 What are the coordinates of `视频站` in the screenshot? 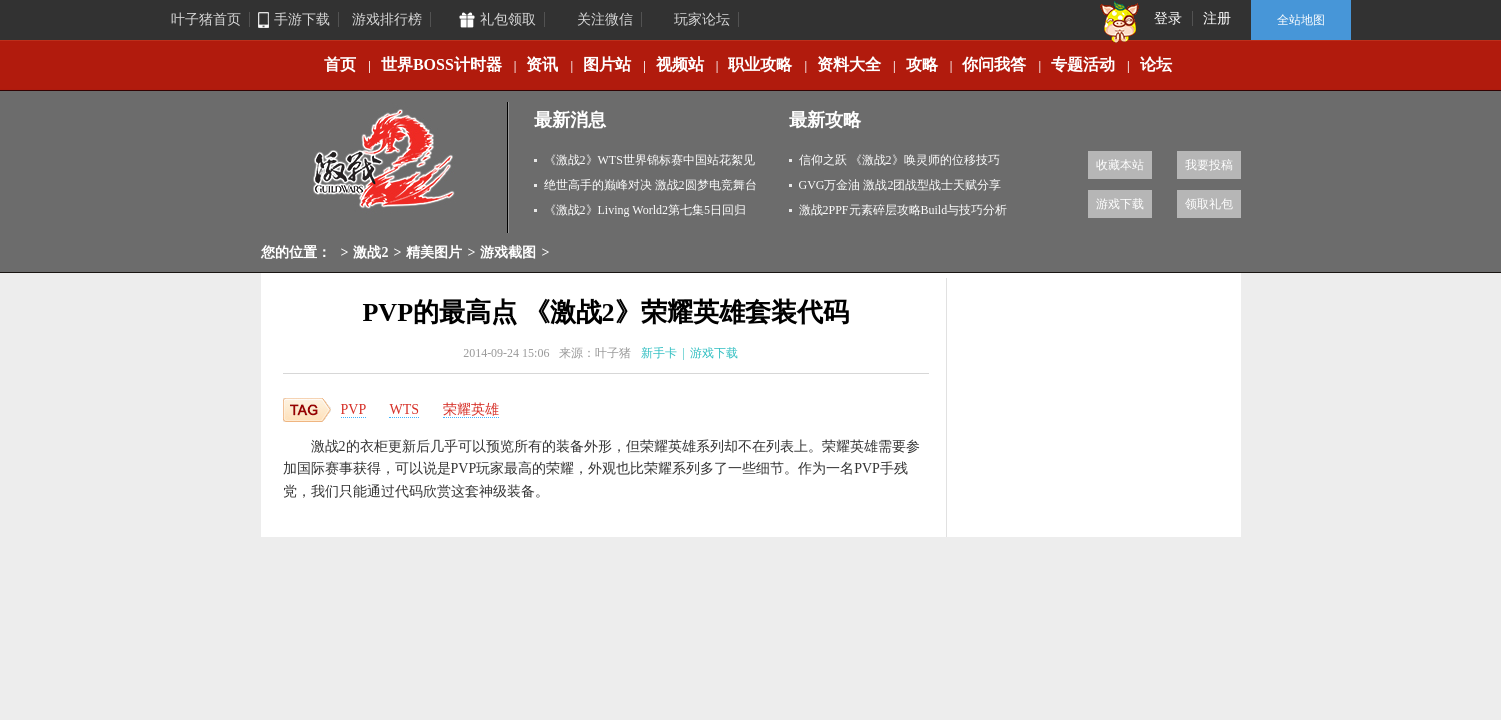 It's located at (680, 64).